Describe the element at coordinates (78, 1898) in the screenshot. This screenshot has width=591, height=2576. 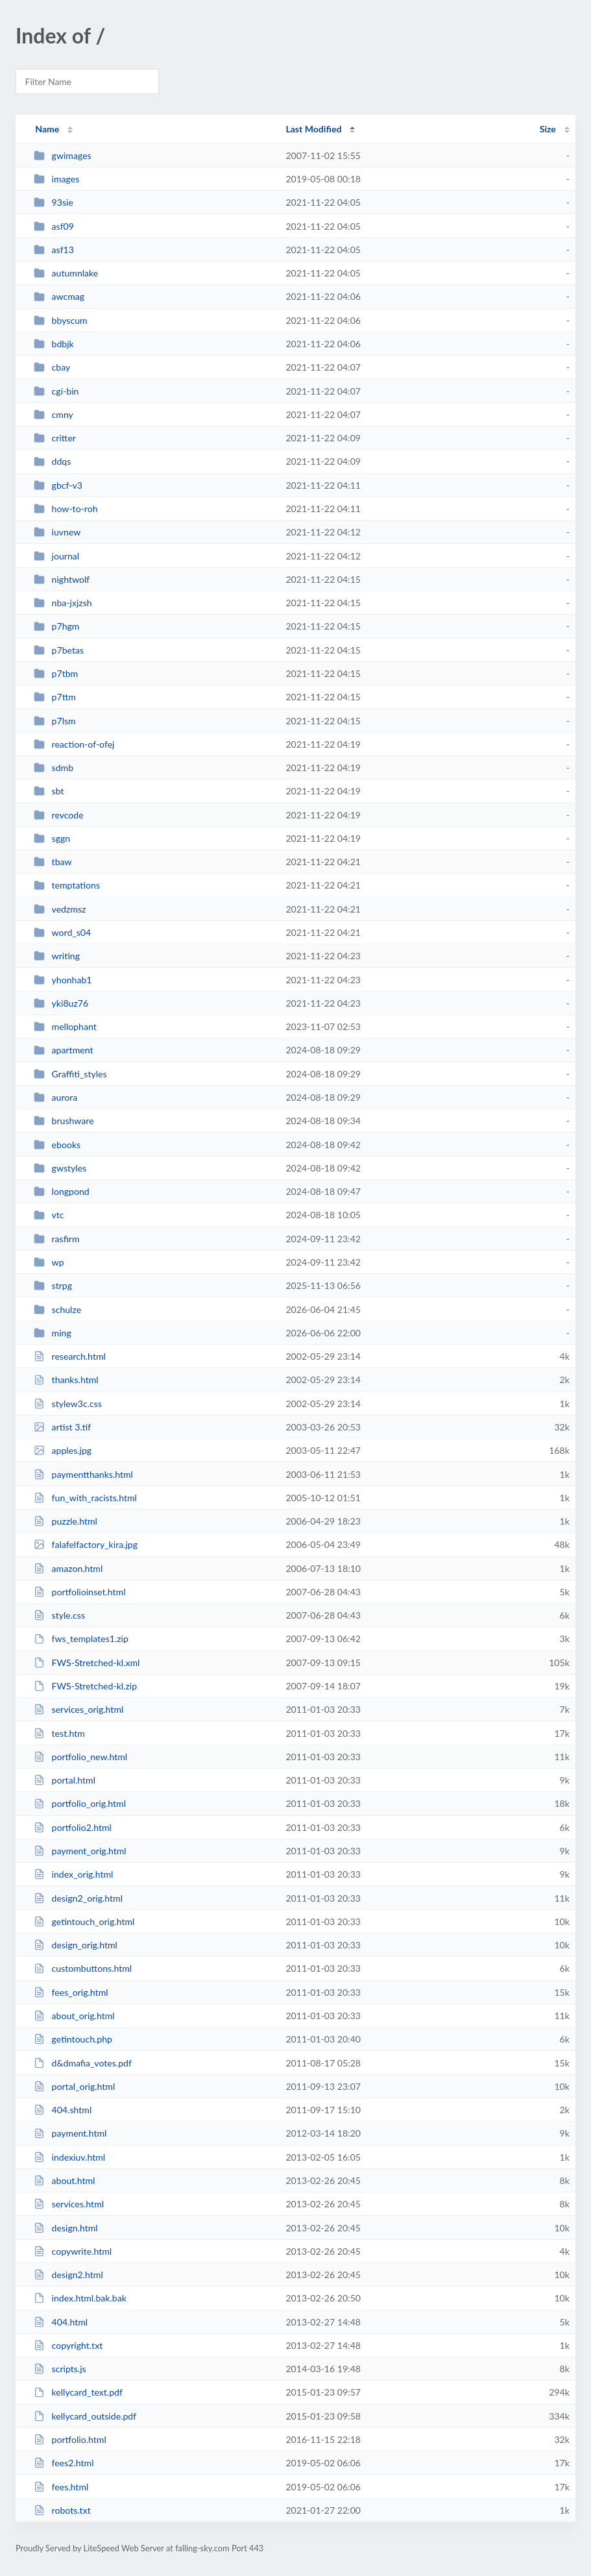
I see `design2_orig.html` at that location.